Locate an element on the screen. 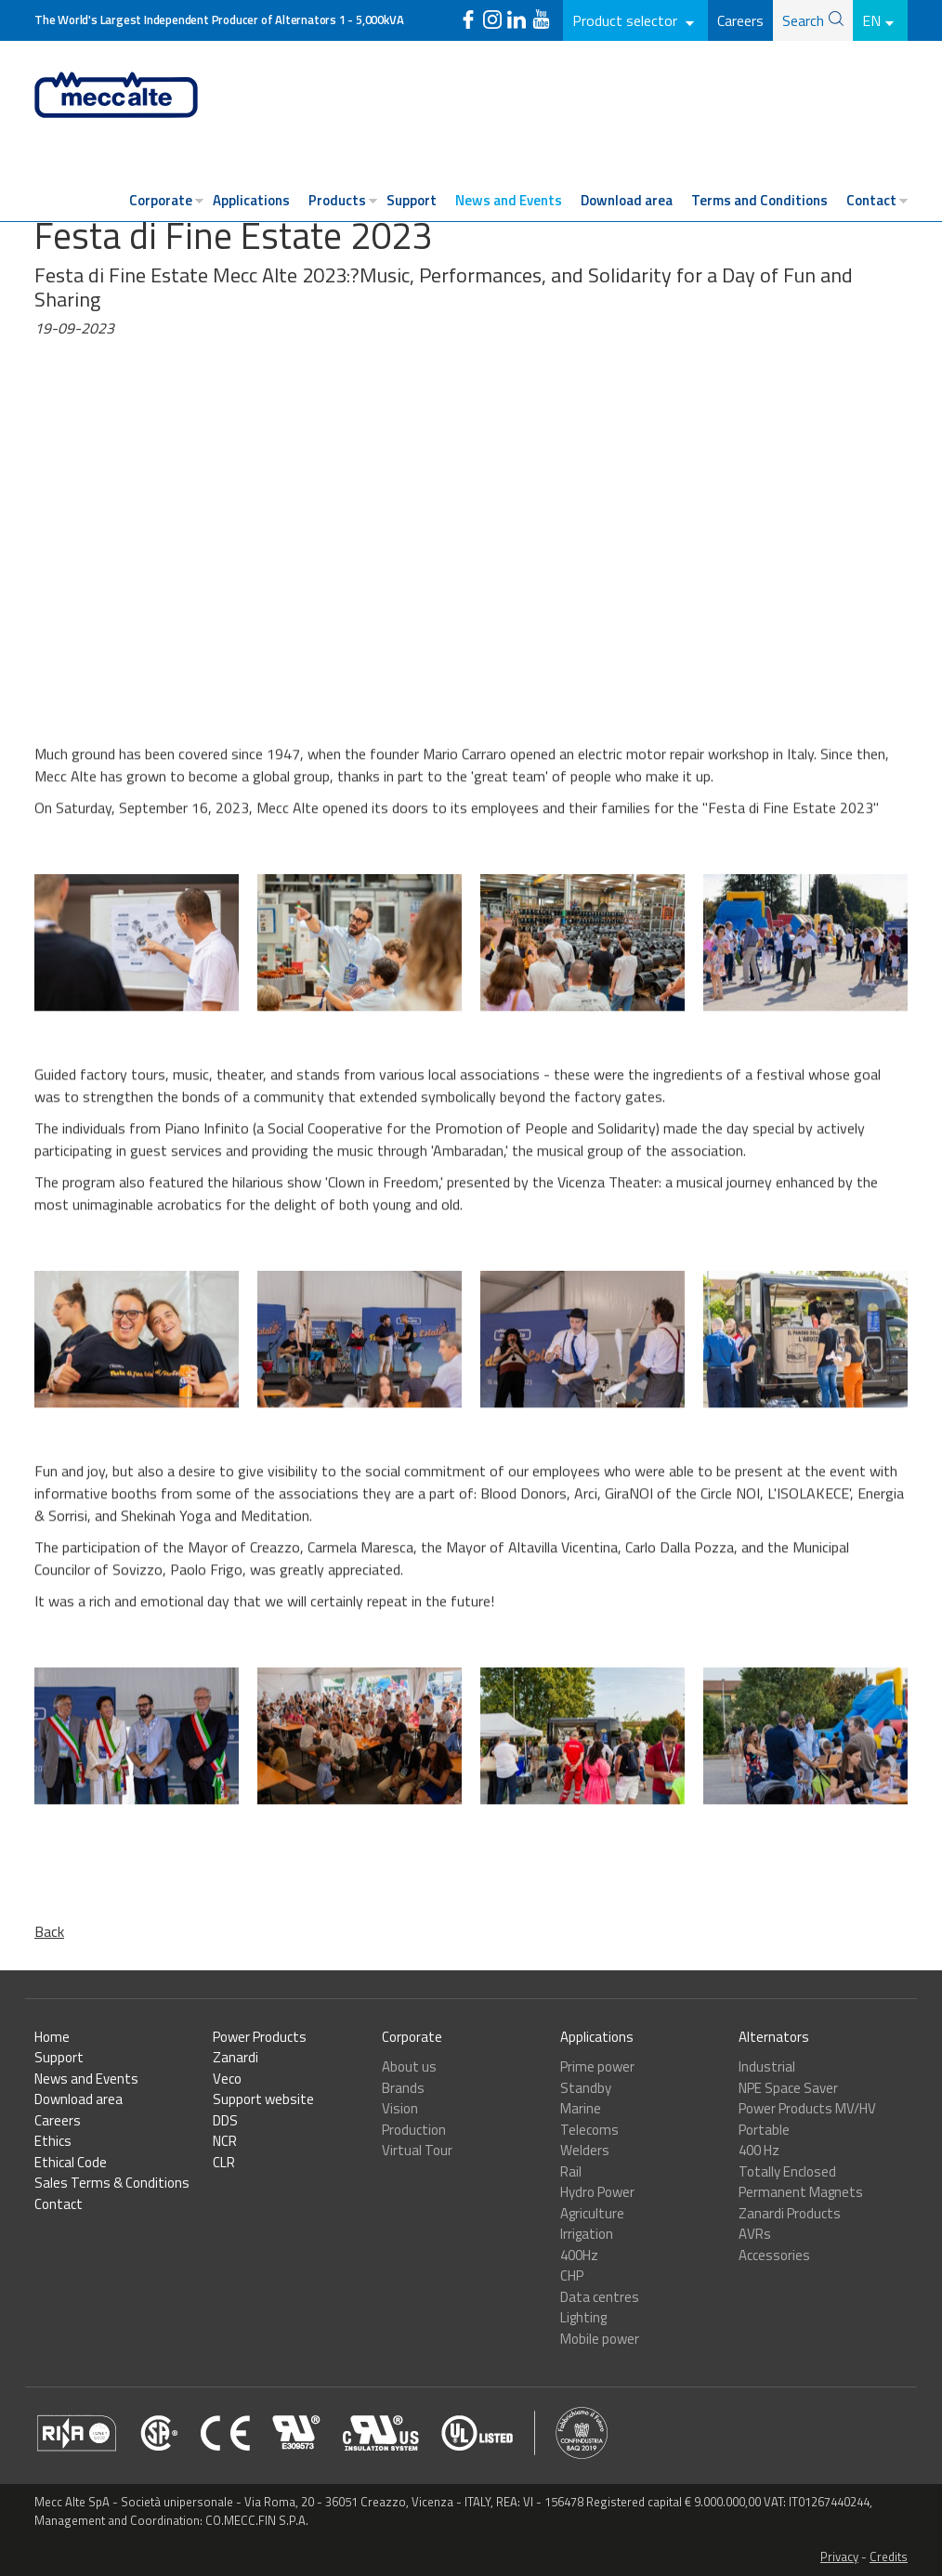  Contact is located at coordinates (871, 200).